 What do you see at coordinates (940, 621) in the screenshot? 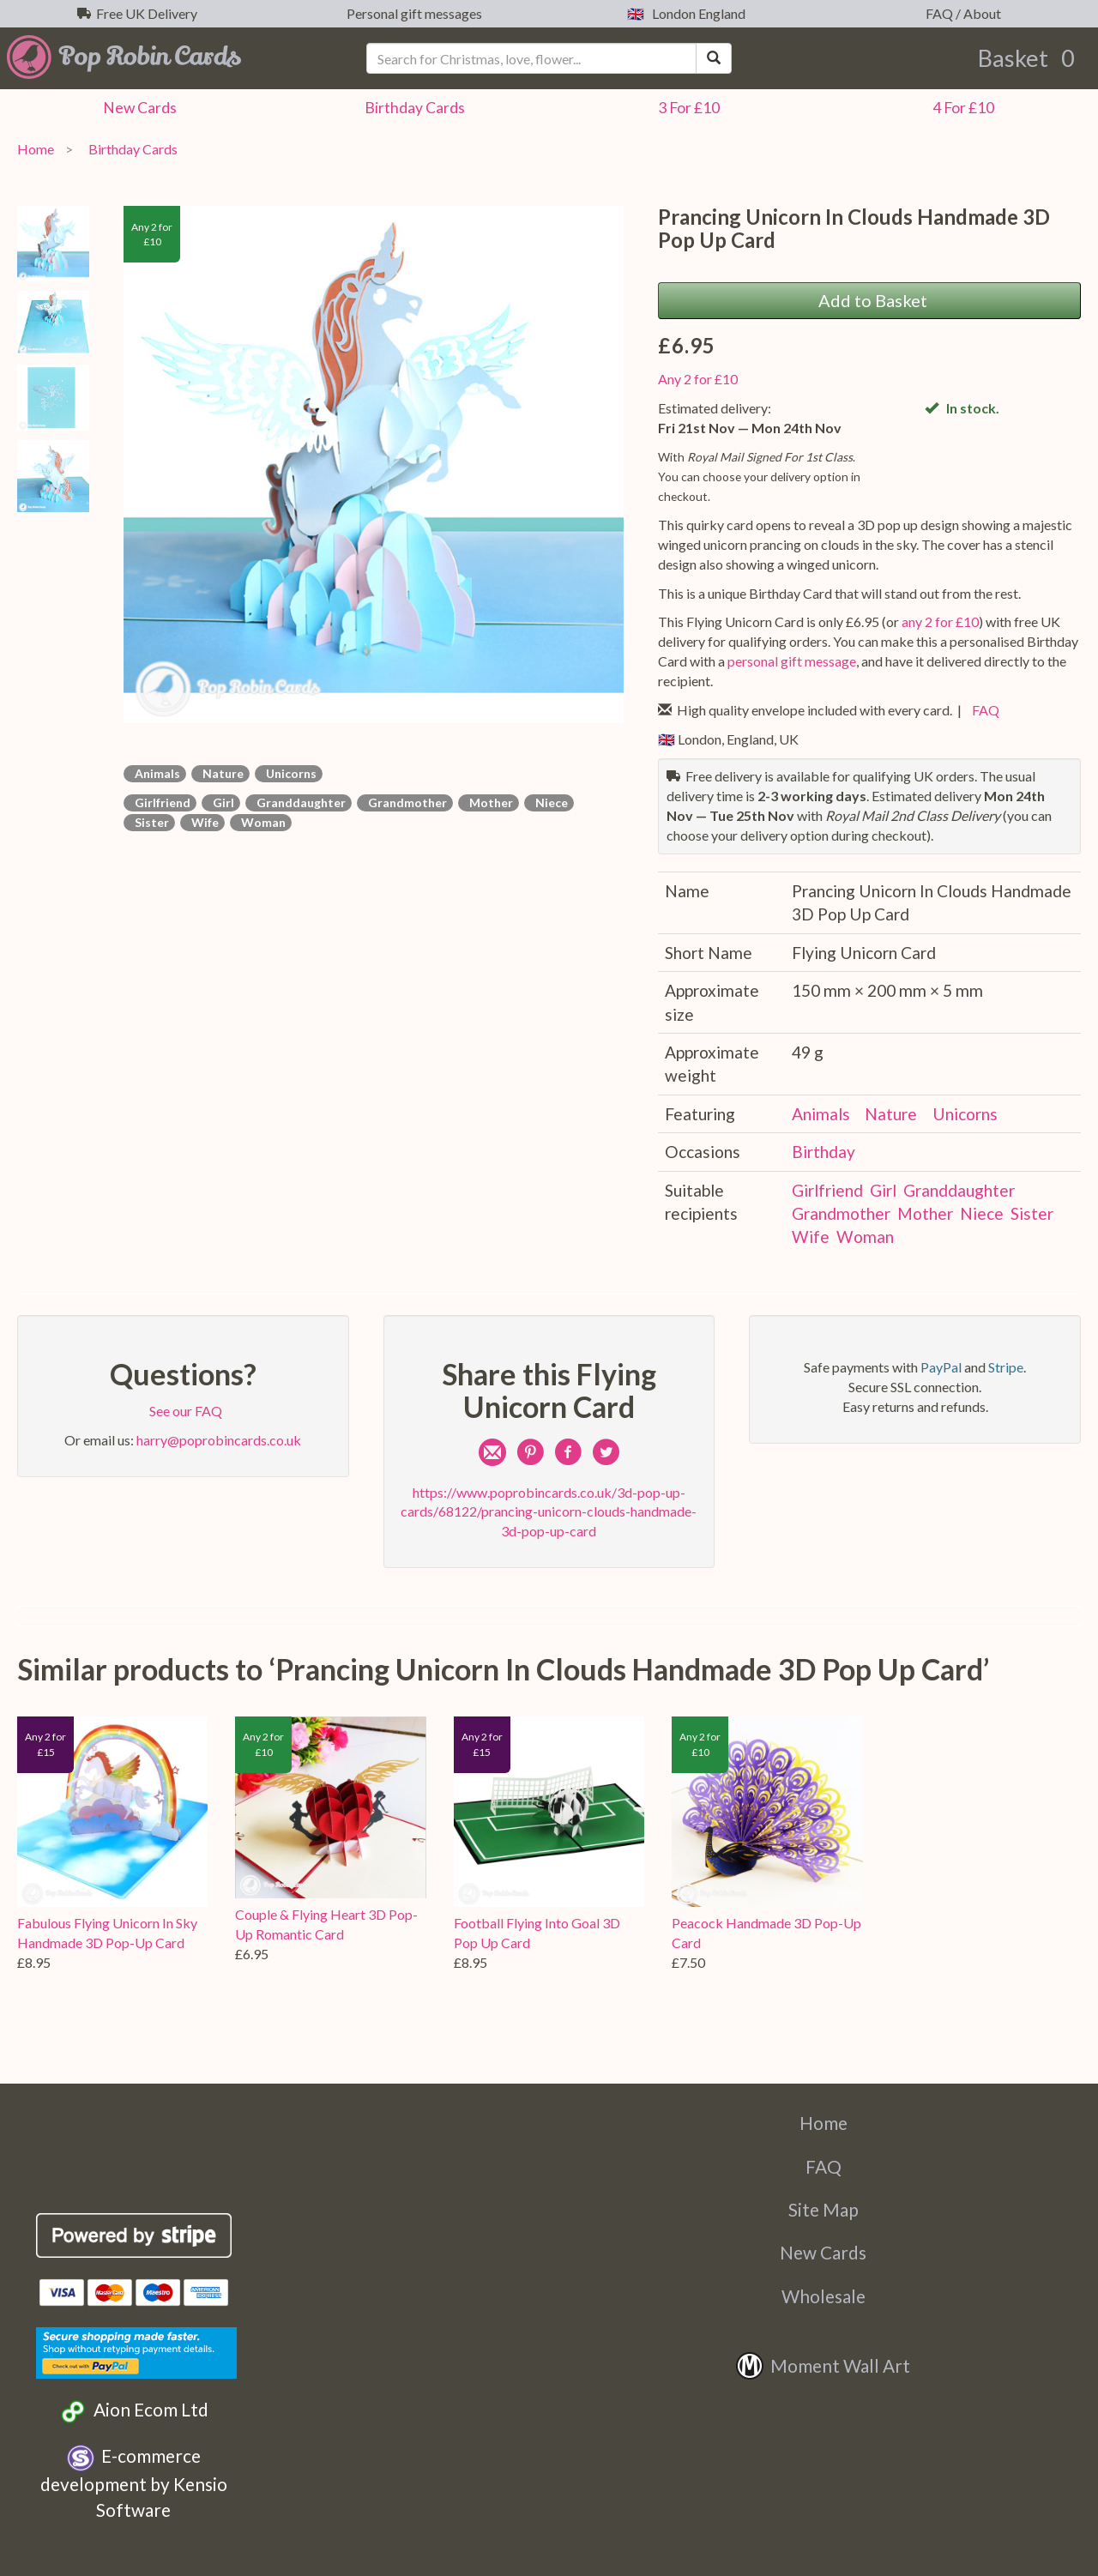
I see `any 2 for £10` at bounding box center [940, 621].